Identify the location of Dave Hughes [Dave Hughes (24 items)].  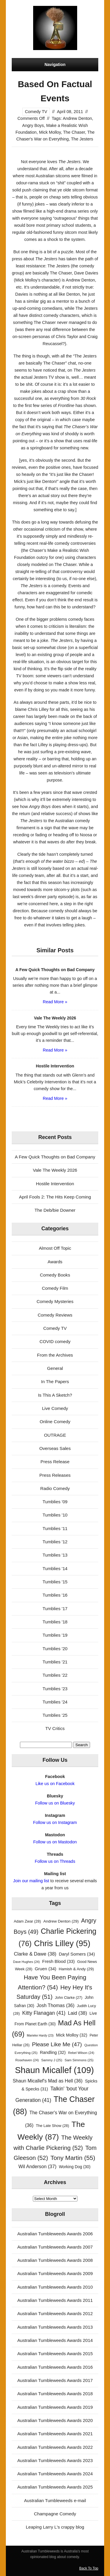
(26, 1962).